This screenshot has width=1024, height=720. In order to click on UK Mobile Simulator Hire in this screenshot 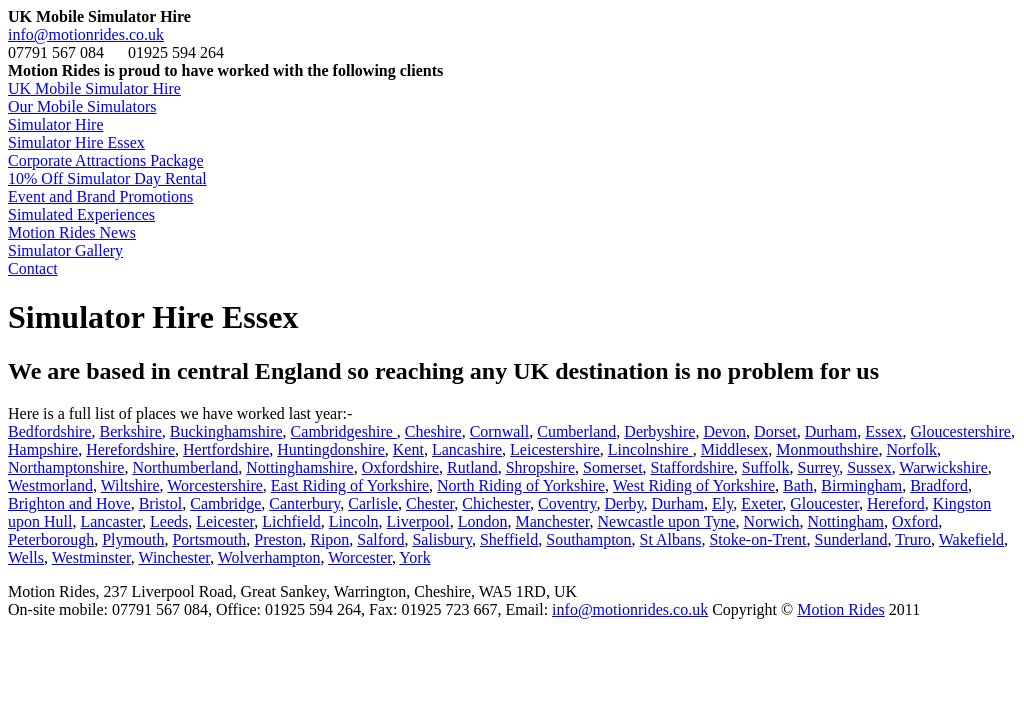, I will do `click(94, 88)`.